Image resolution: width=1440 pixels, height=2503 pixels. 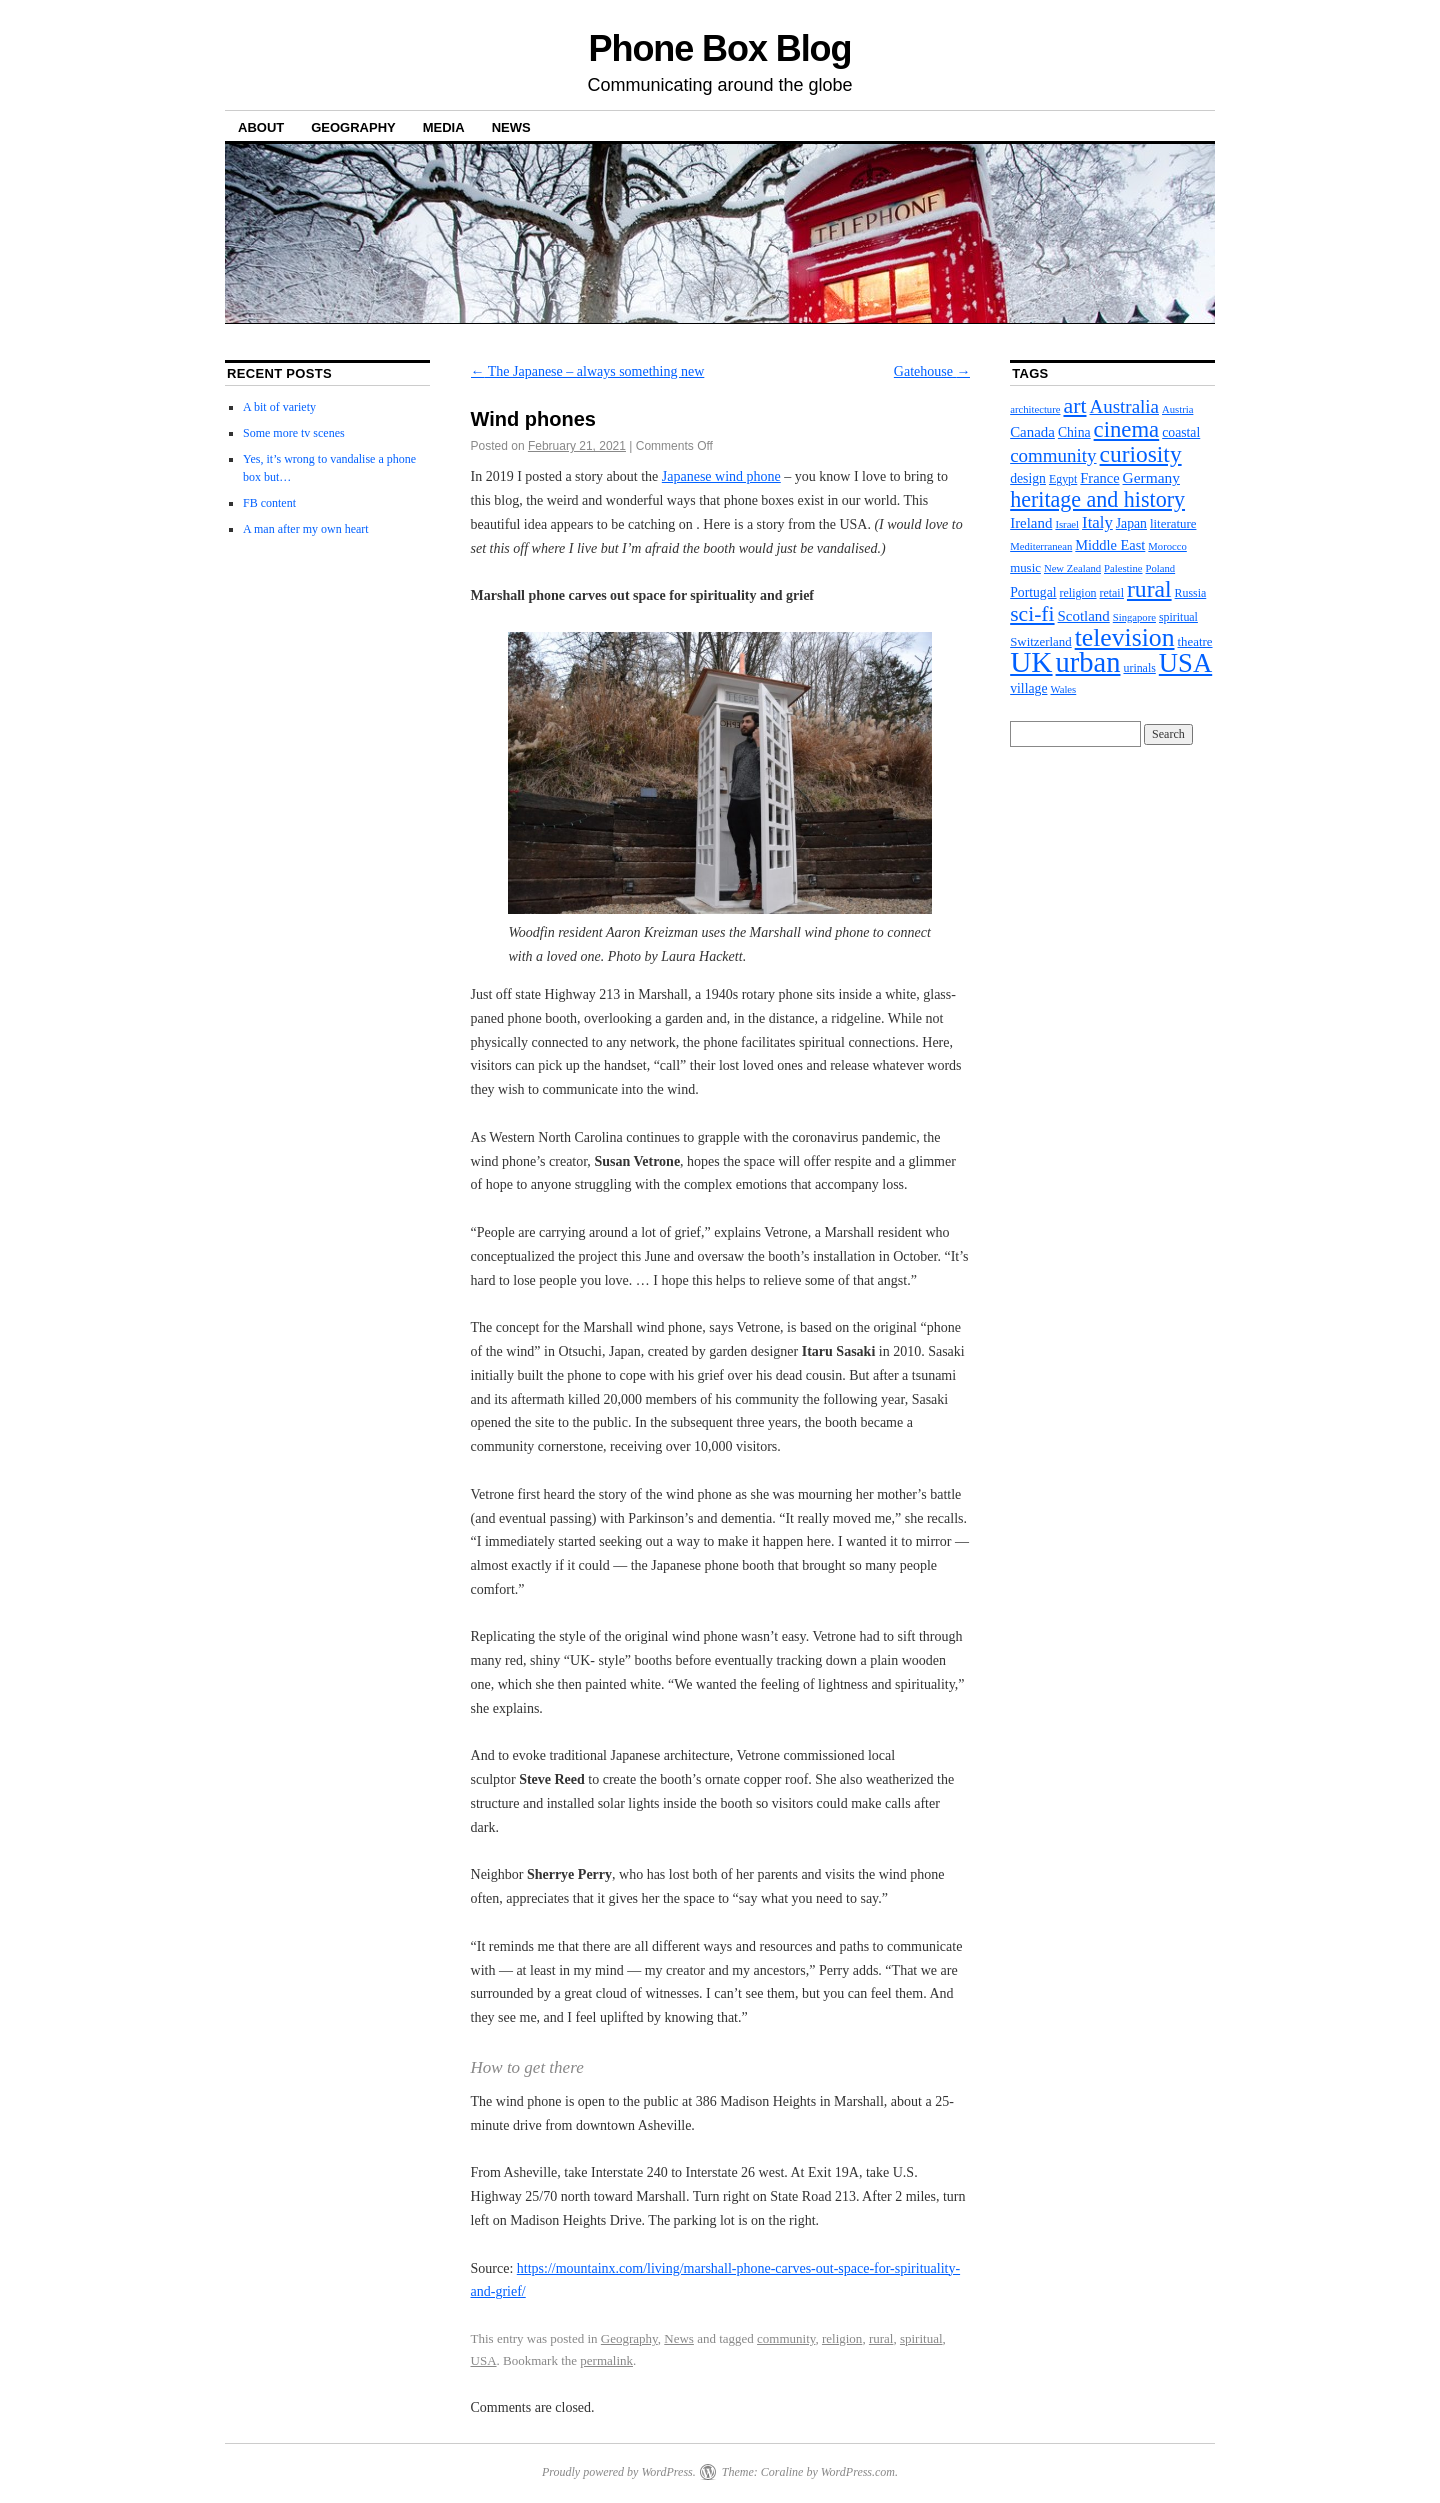 I want to click on Morocco [Morocco (2 items)], so click(x=1167, y=546).